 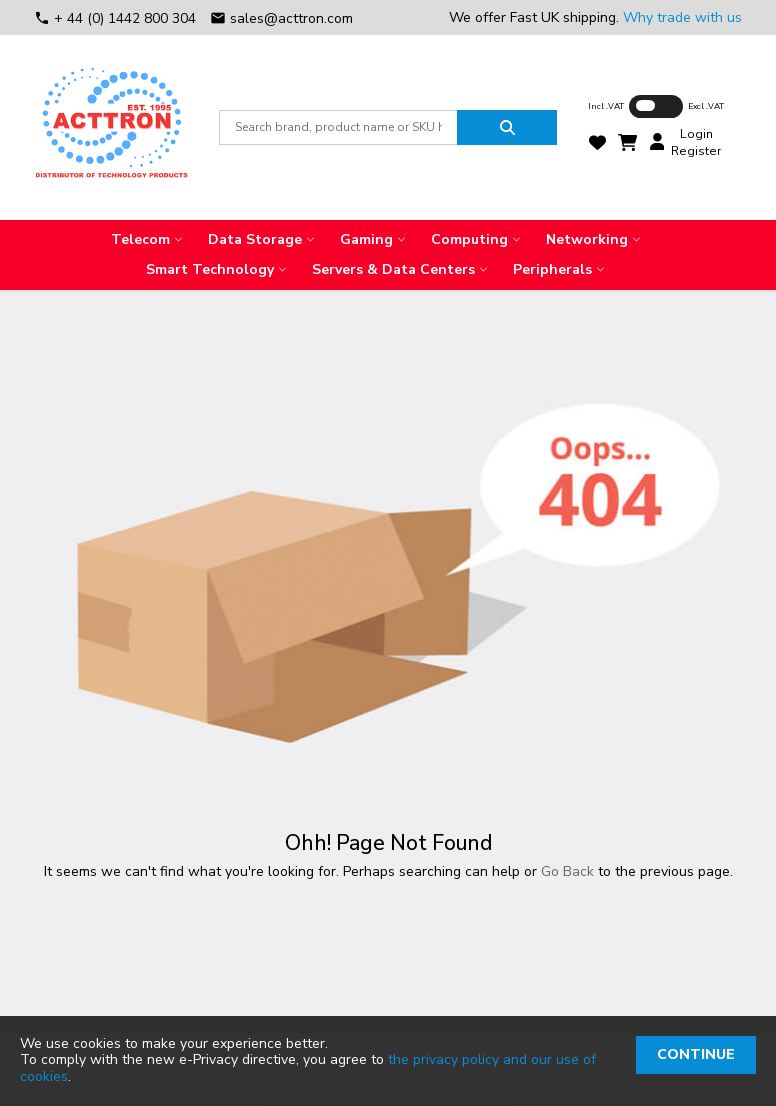 I want to click on Login, so click(x=696, y=134).